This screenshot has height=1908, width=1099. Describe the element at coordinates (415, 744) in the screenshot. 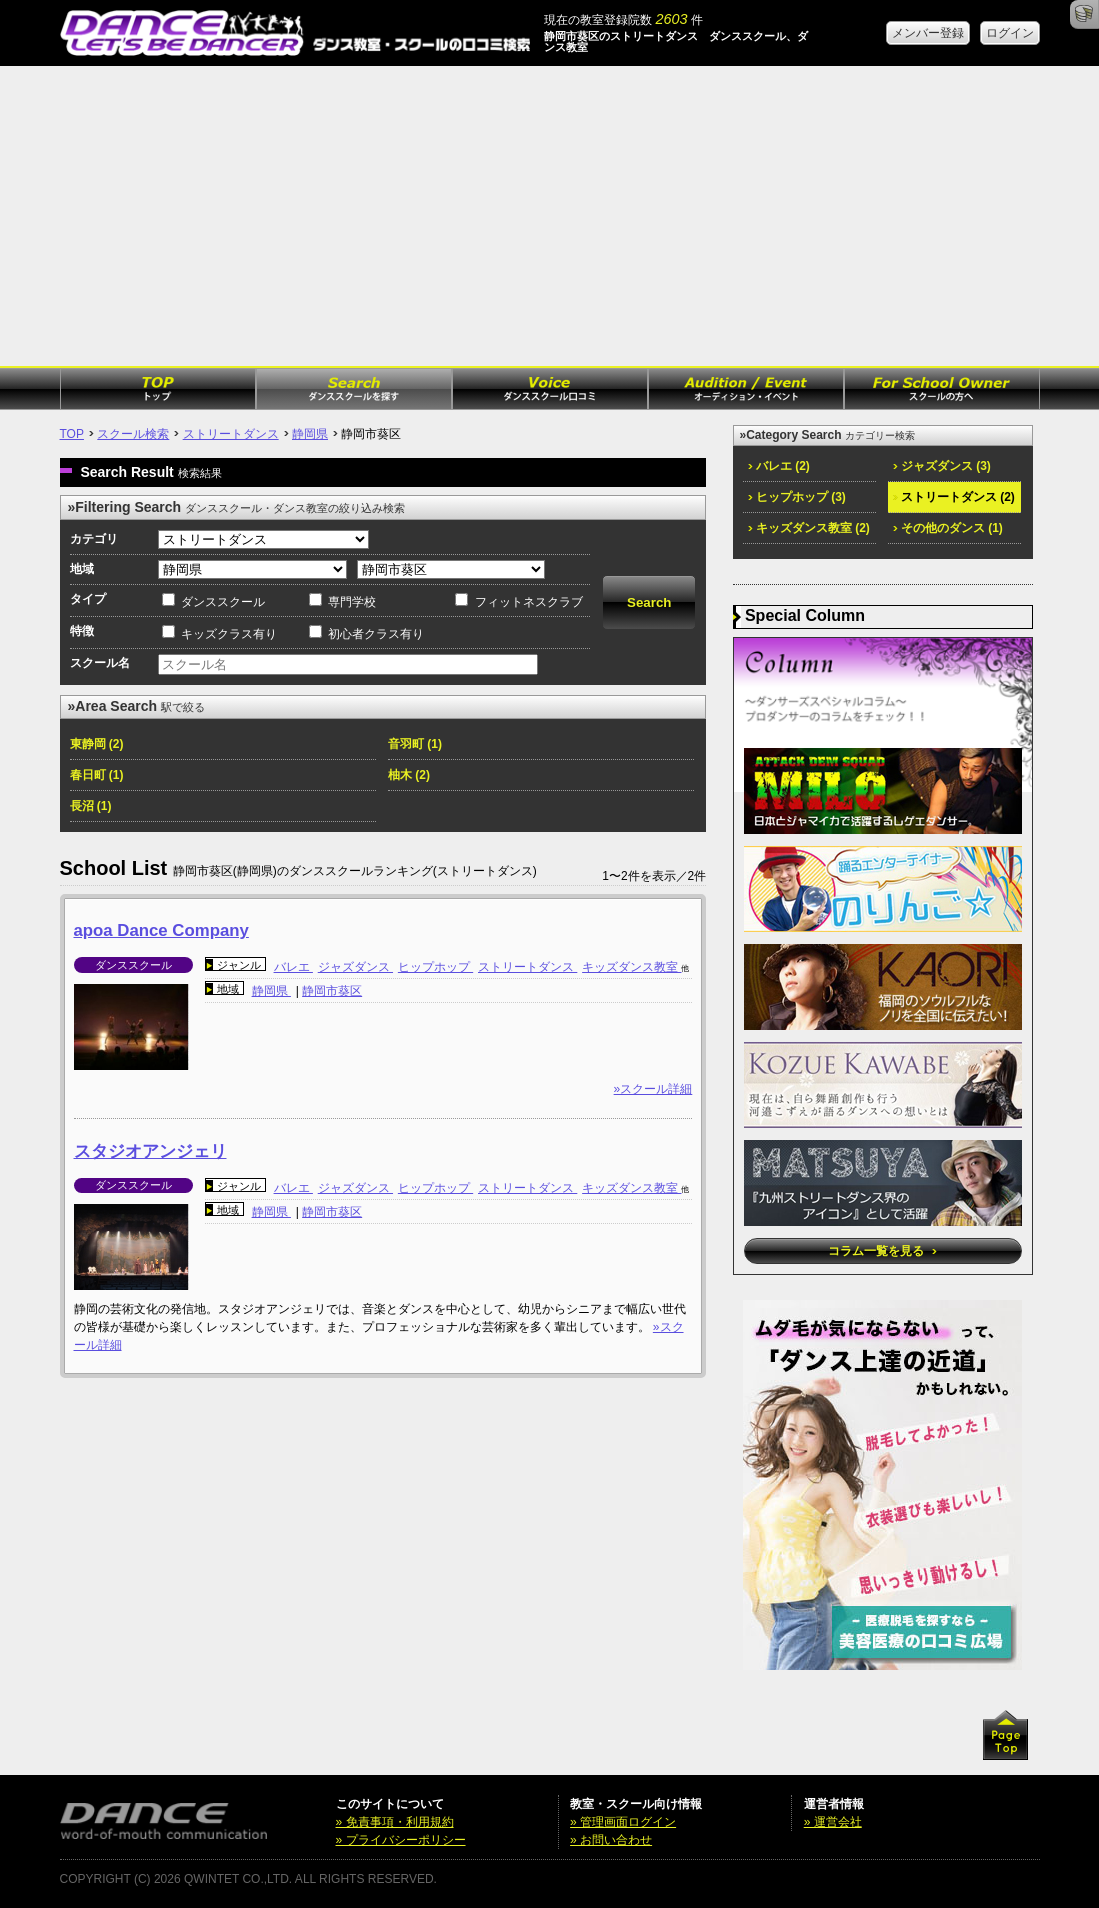

I see `音羽町 (1)` at that location.